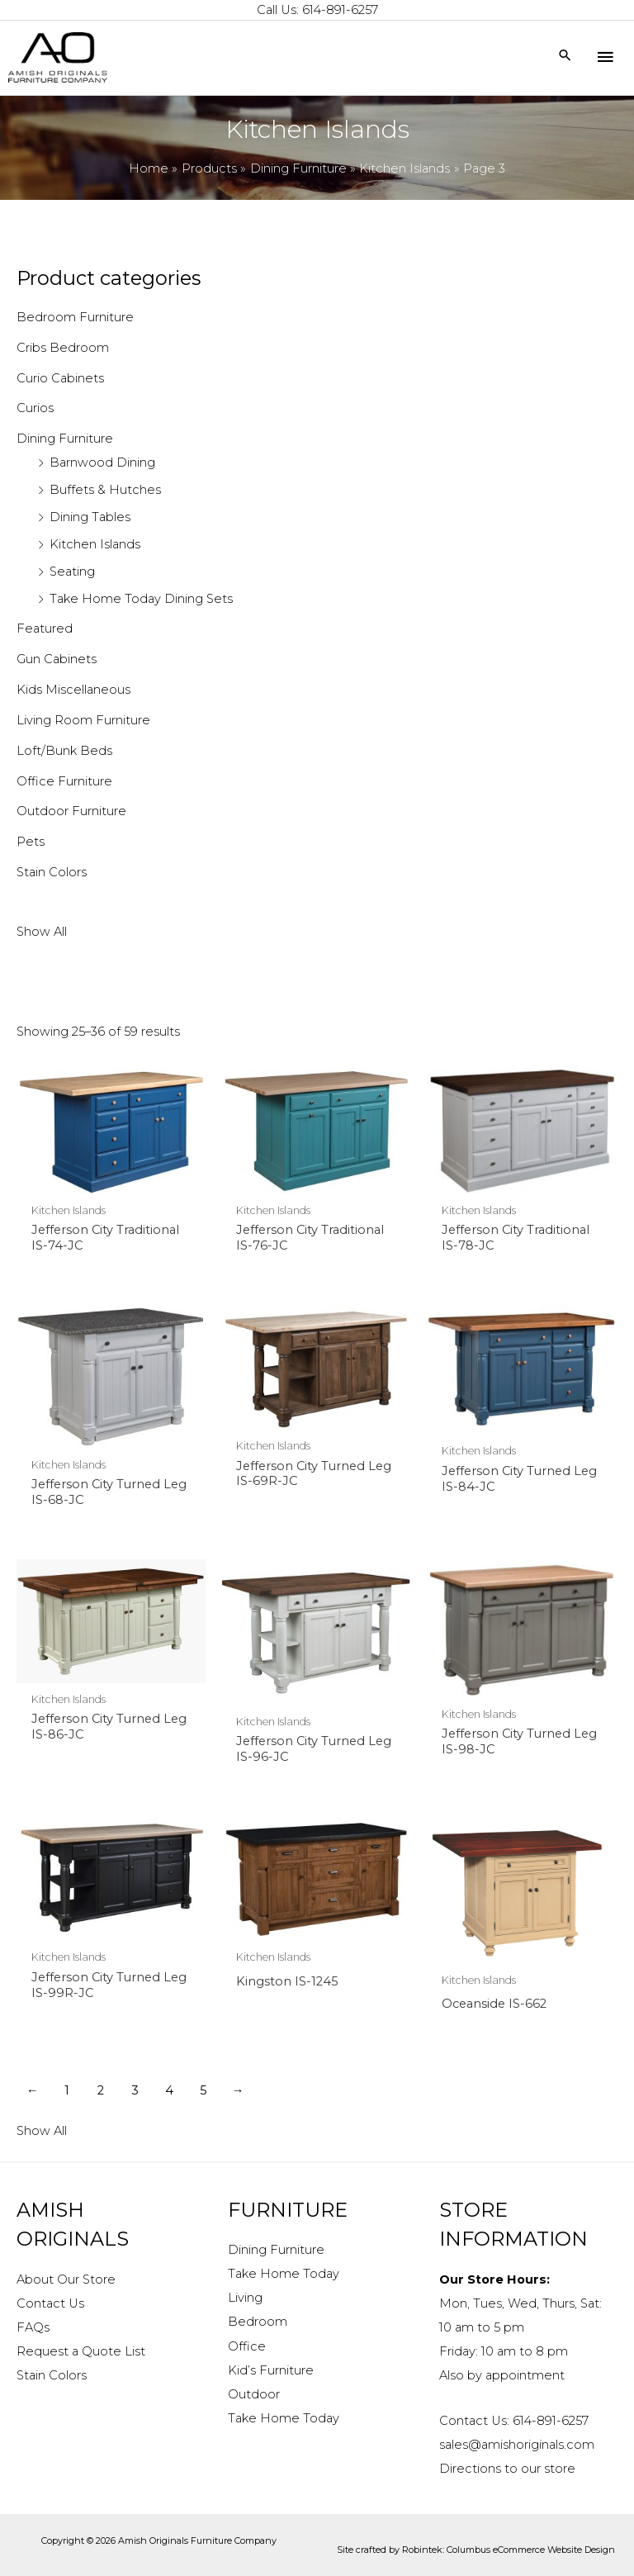 Image resolution: width=634 pixels, height=2576 pixels. I want to click on Kids Miscellaneous, so click(73, 689).